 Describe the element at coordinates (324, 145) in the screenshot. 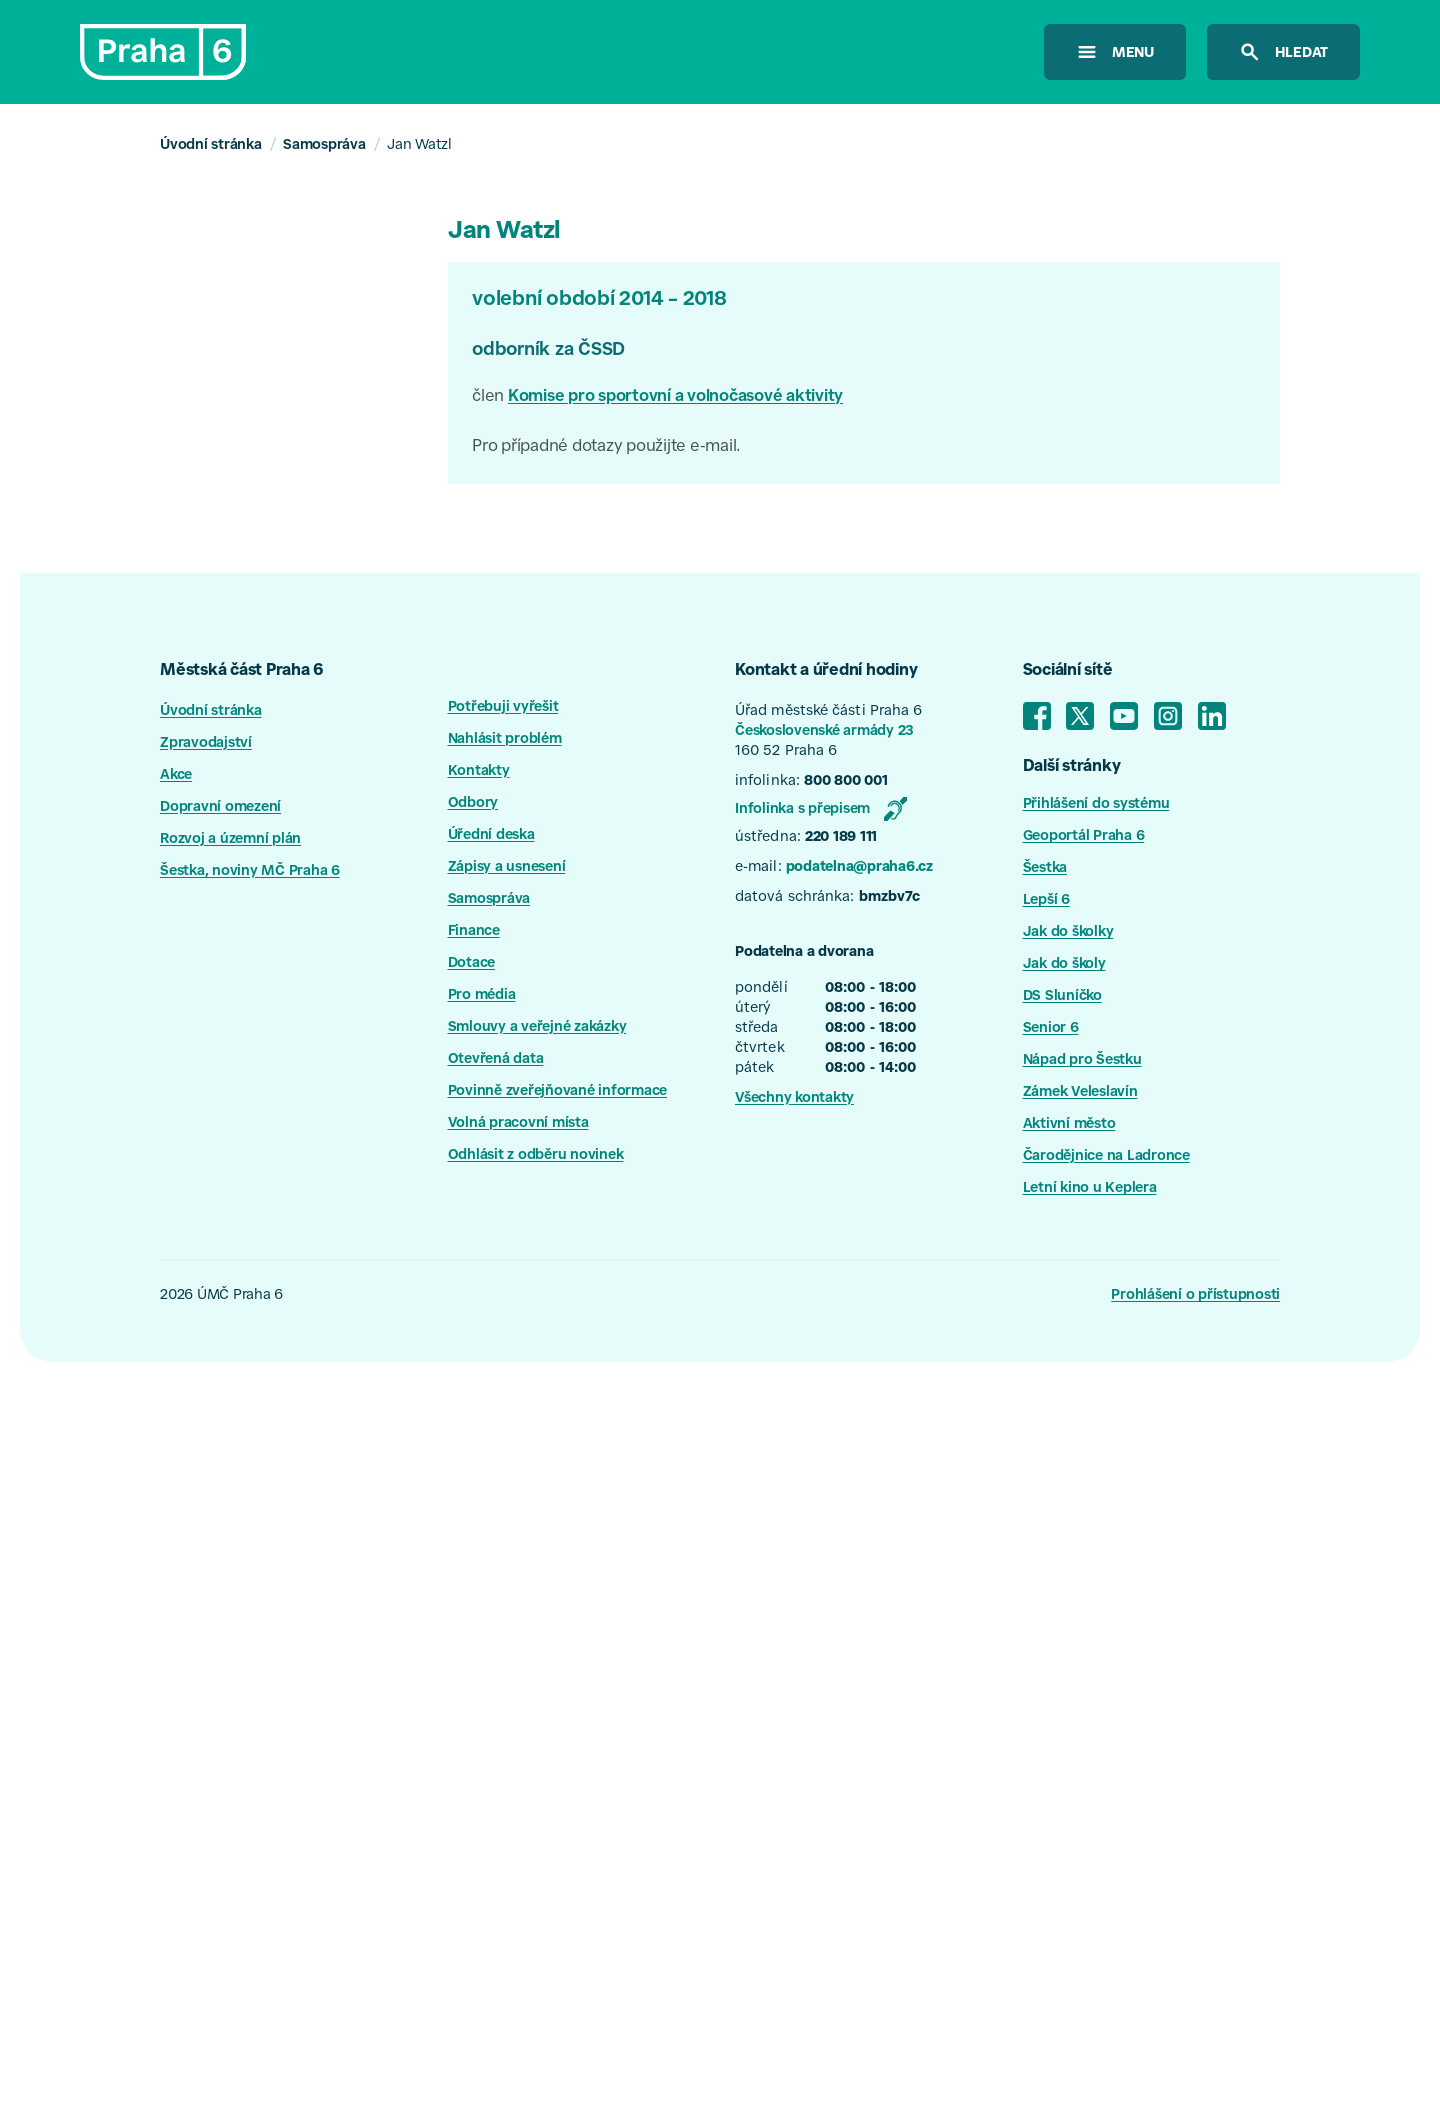

I see `Samospráva` at that location.